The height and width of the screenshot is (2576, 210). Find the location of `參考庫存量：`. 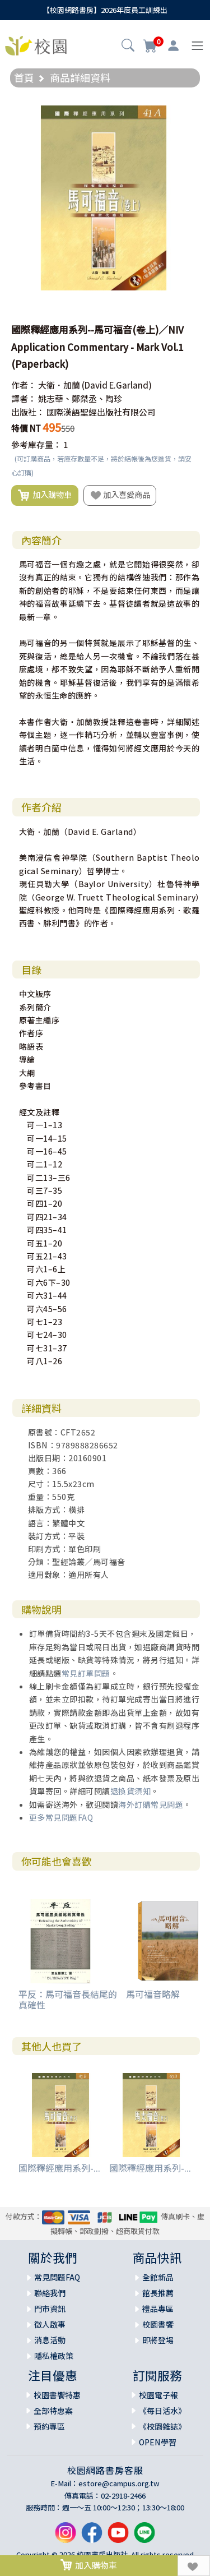

參考庫存量： is located at coordinates (36, 444).